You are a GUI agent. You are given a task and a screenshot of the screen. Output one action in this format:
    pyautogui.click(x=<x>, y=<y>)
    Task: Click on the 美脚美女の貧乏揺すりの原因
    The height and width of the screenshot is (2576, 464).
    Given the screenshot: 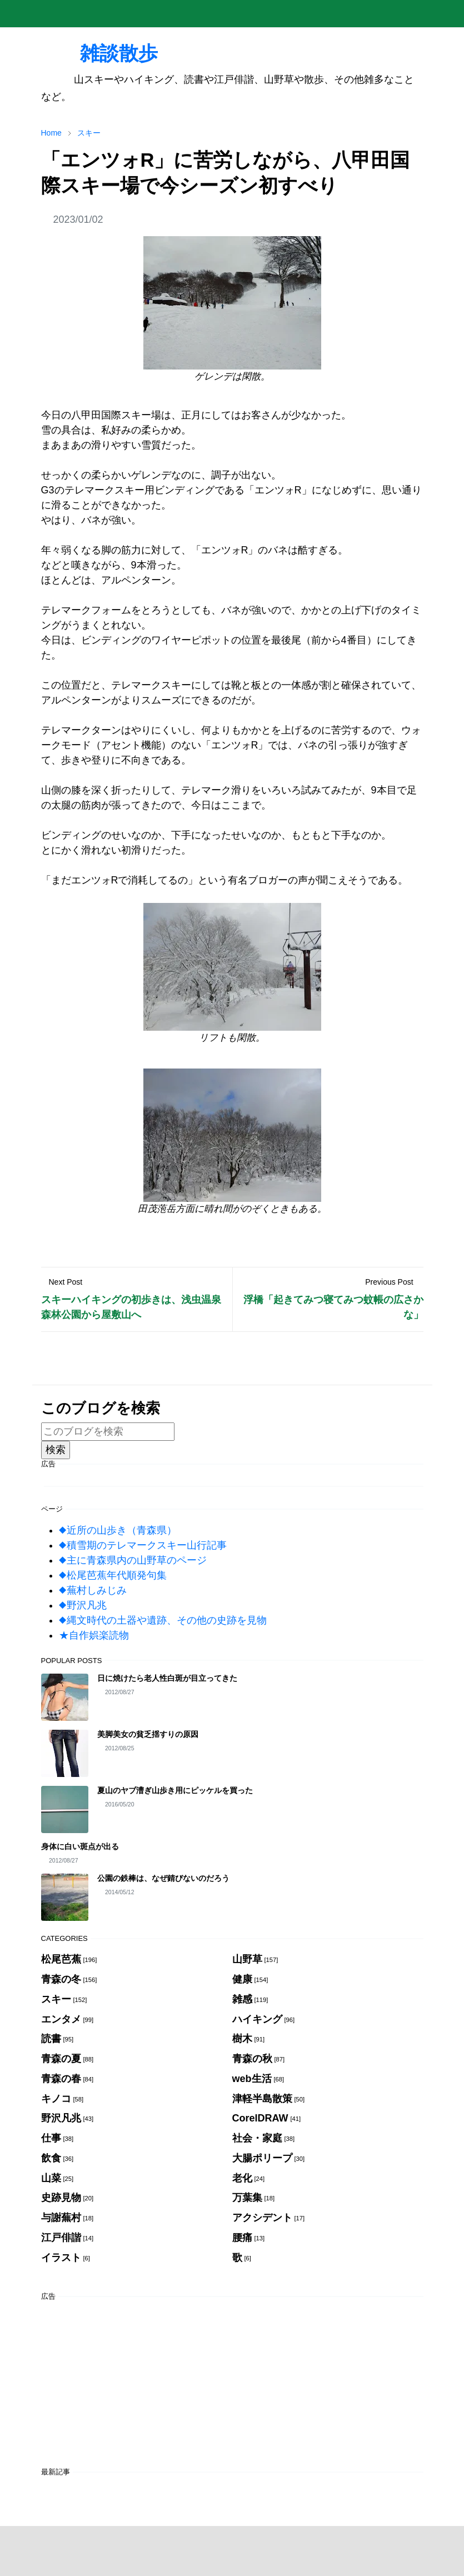 What is the action you would take?
    pyautogui.click(x=147, y=1734)
    